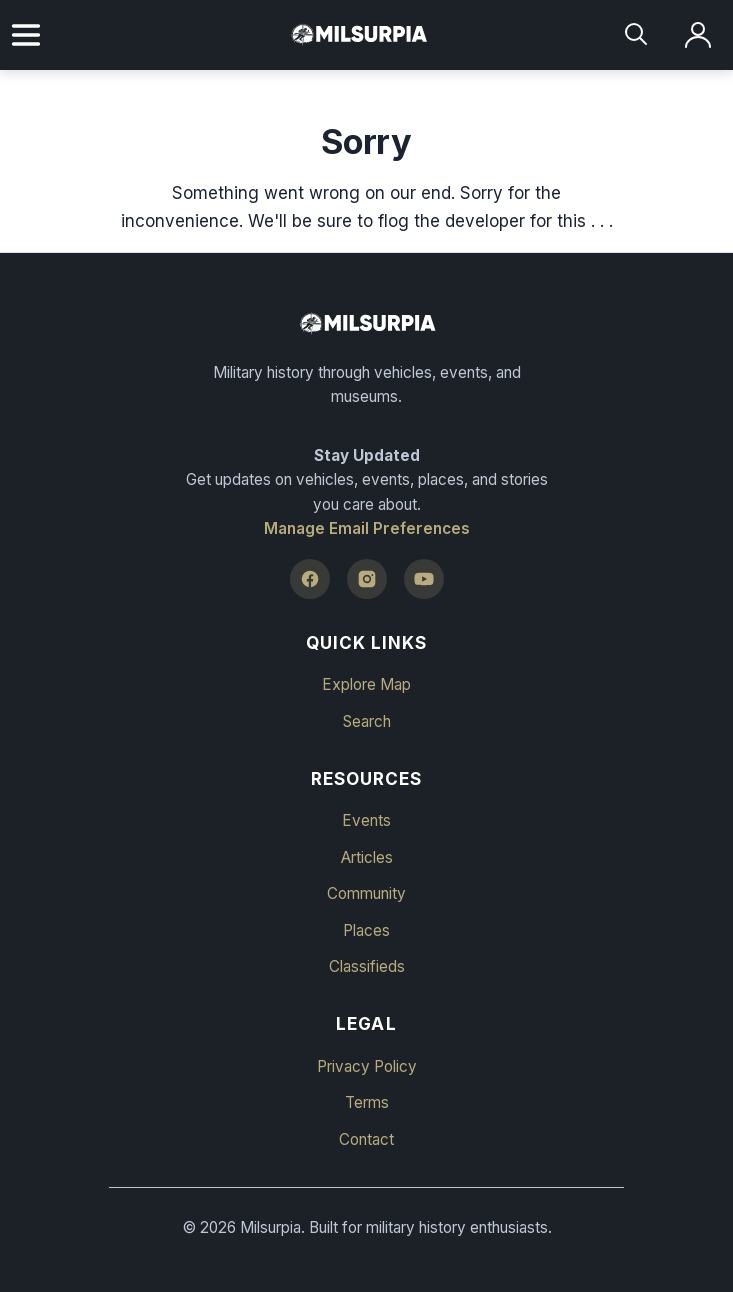  What do you see at coordinates (367, 721) in the screenshot?
I see `Search [button]` at bounding box center [367, 721].